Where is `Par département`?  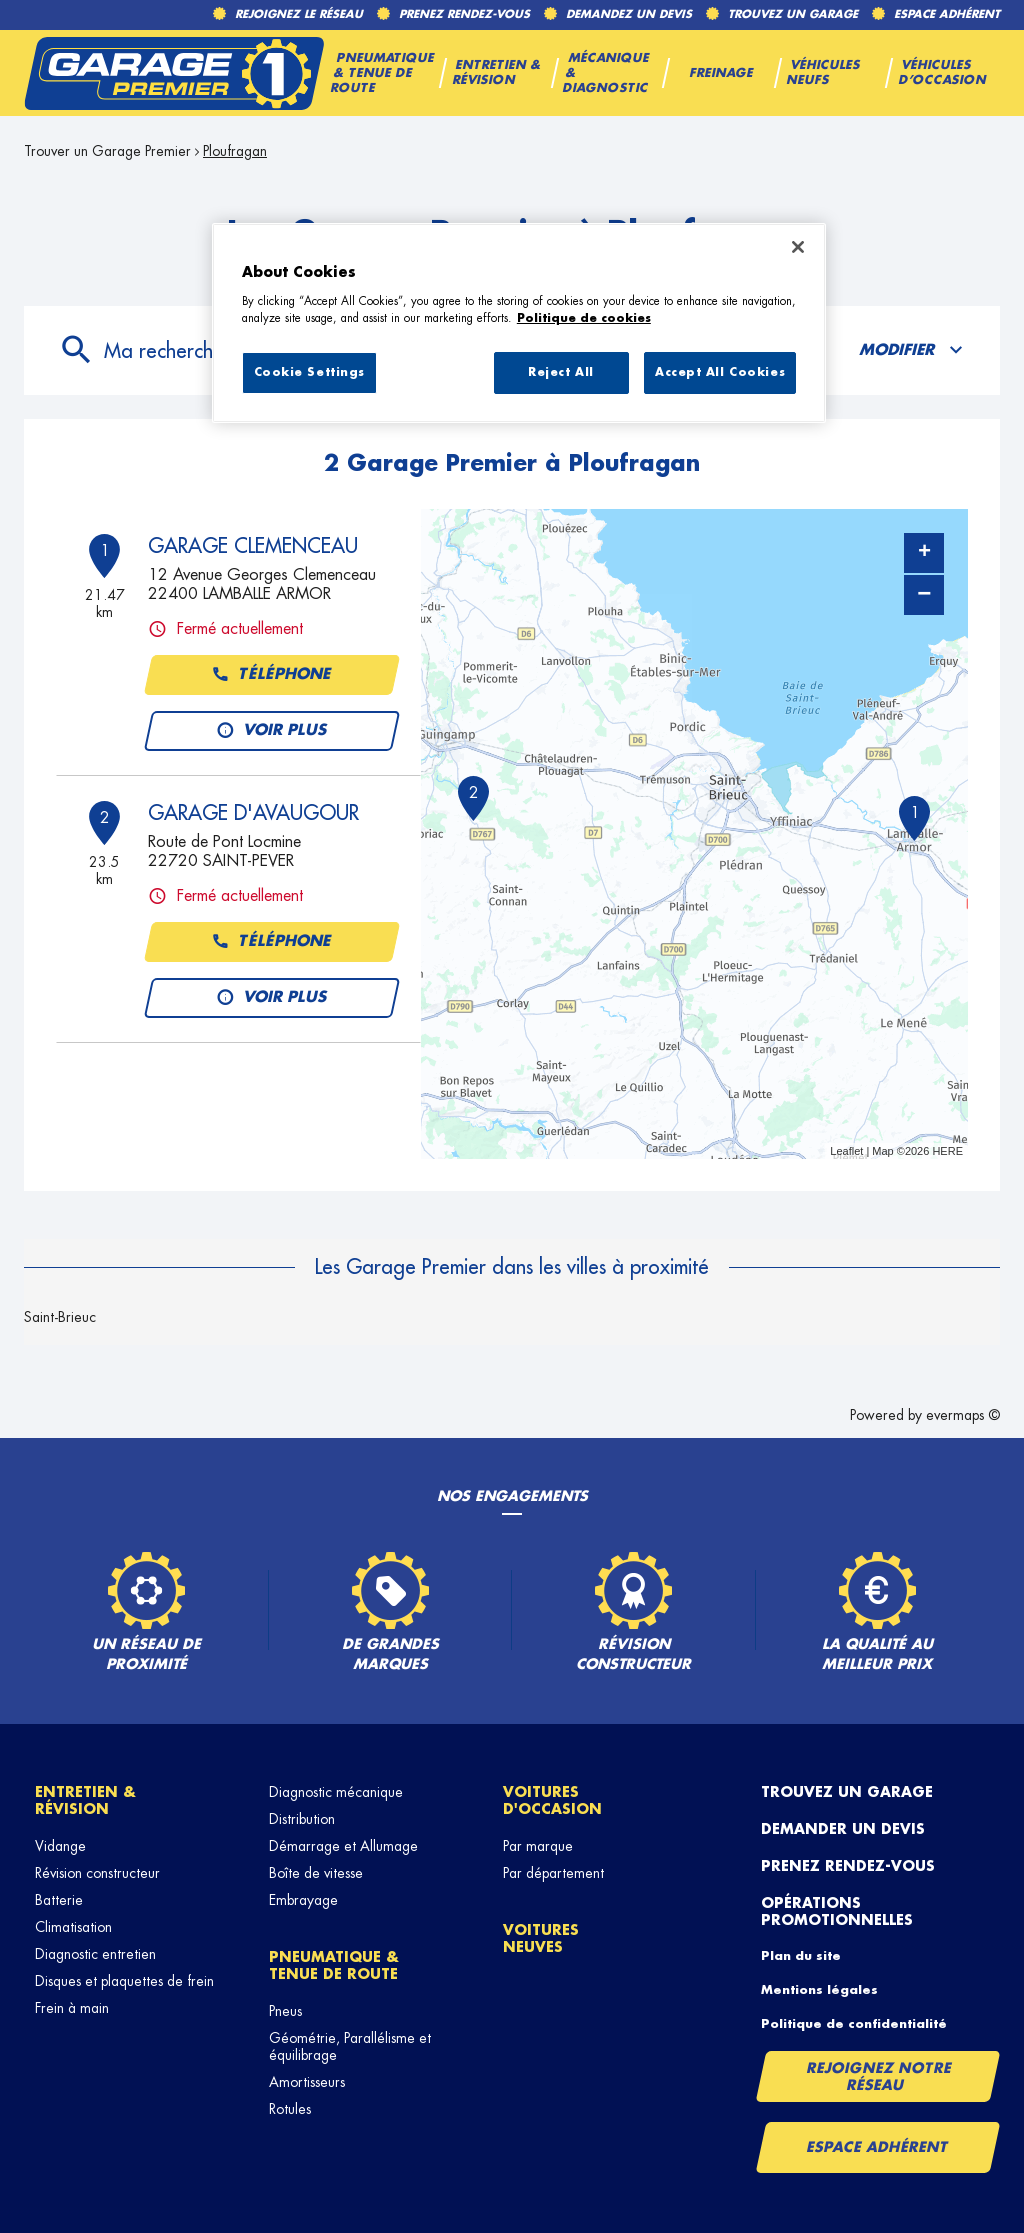
Par département is located at coordinates (553, 1873).